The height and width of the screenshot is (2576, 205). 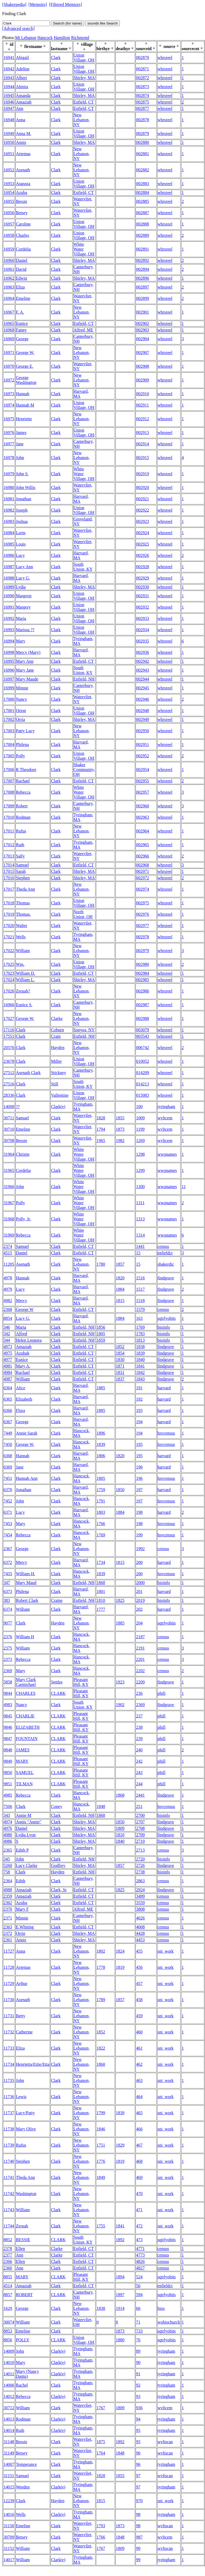 What do you see at coordinates (21, 699) in the screenshot?
I see `Nancy` at bounding box center [21, 699].